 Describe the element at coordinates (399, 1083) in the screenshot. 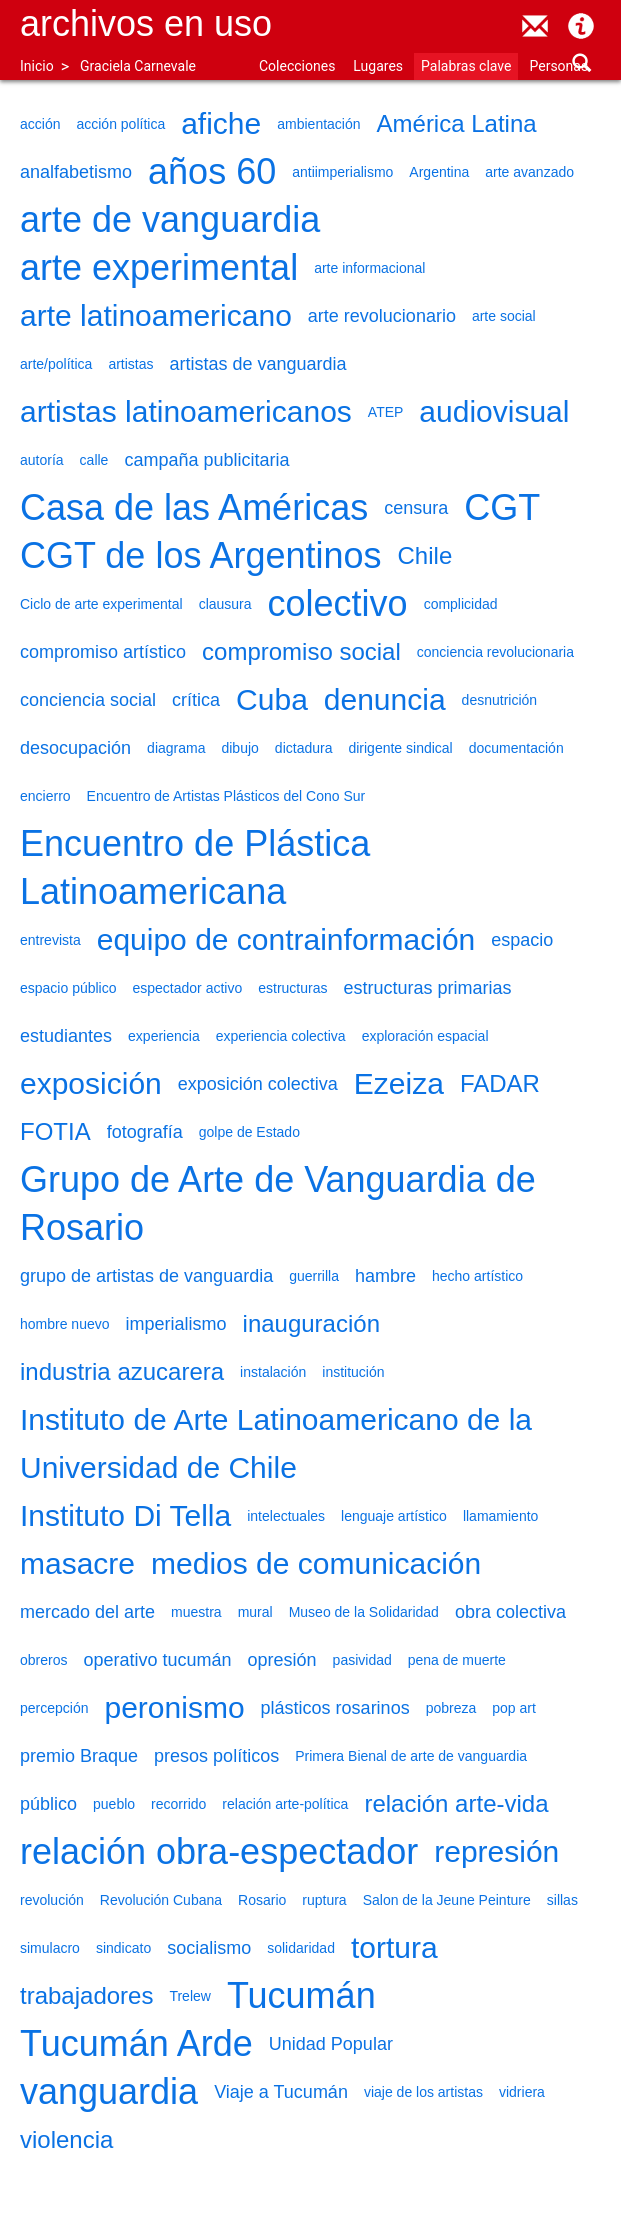

I see `Ezeiza` at that location.